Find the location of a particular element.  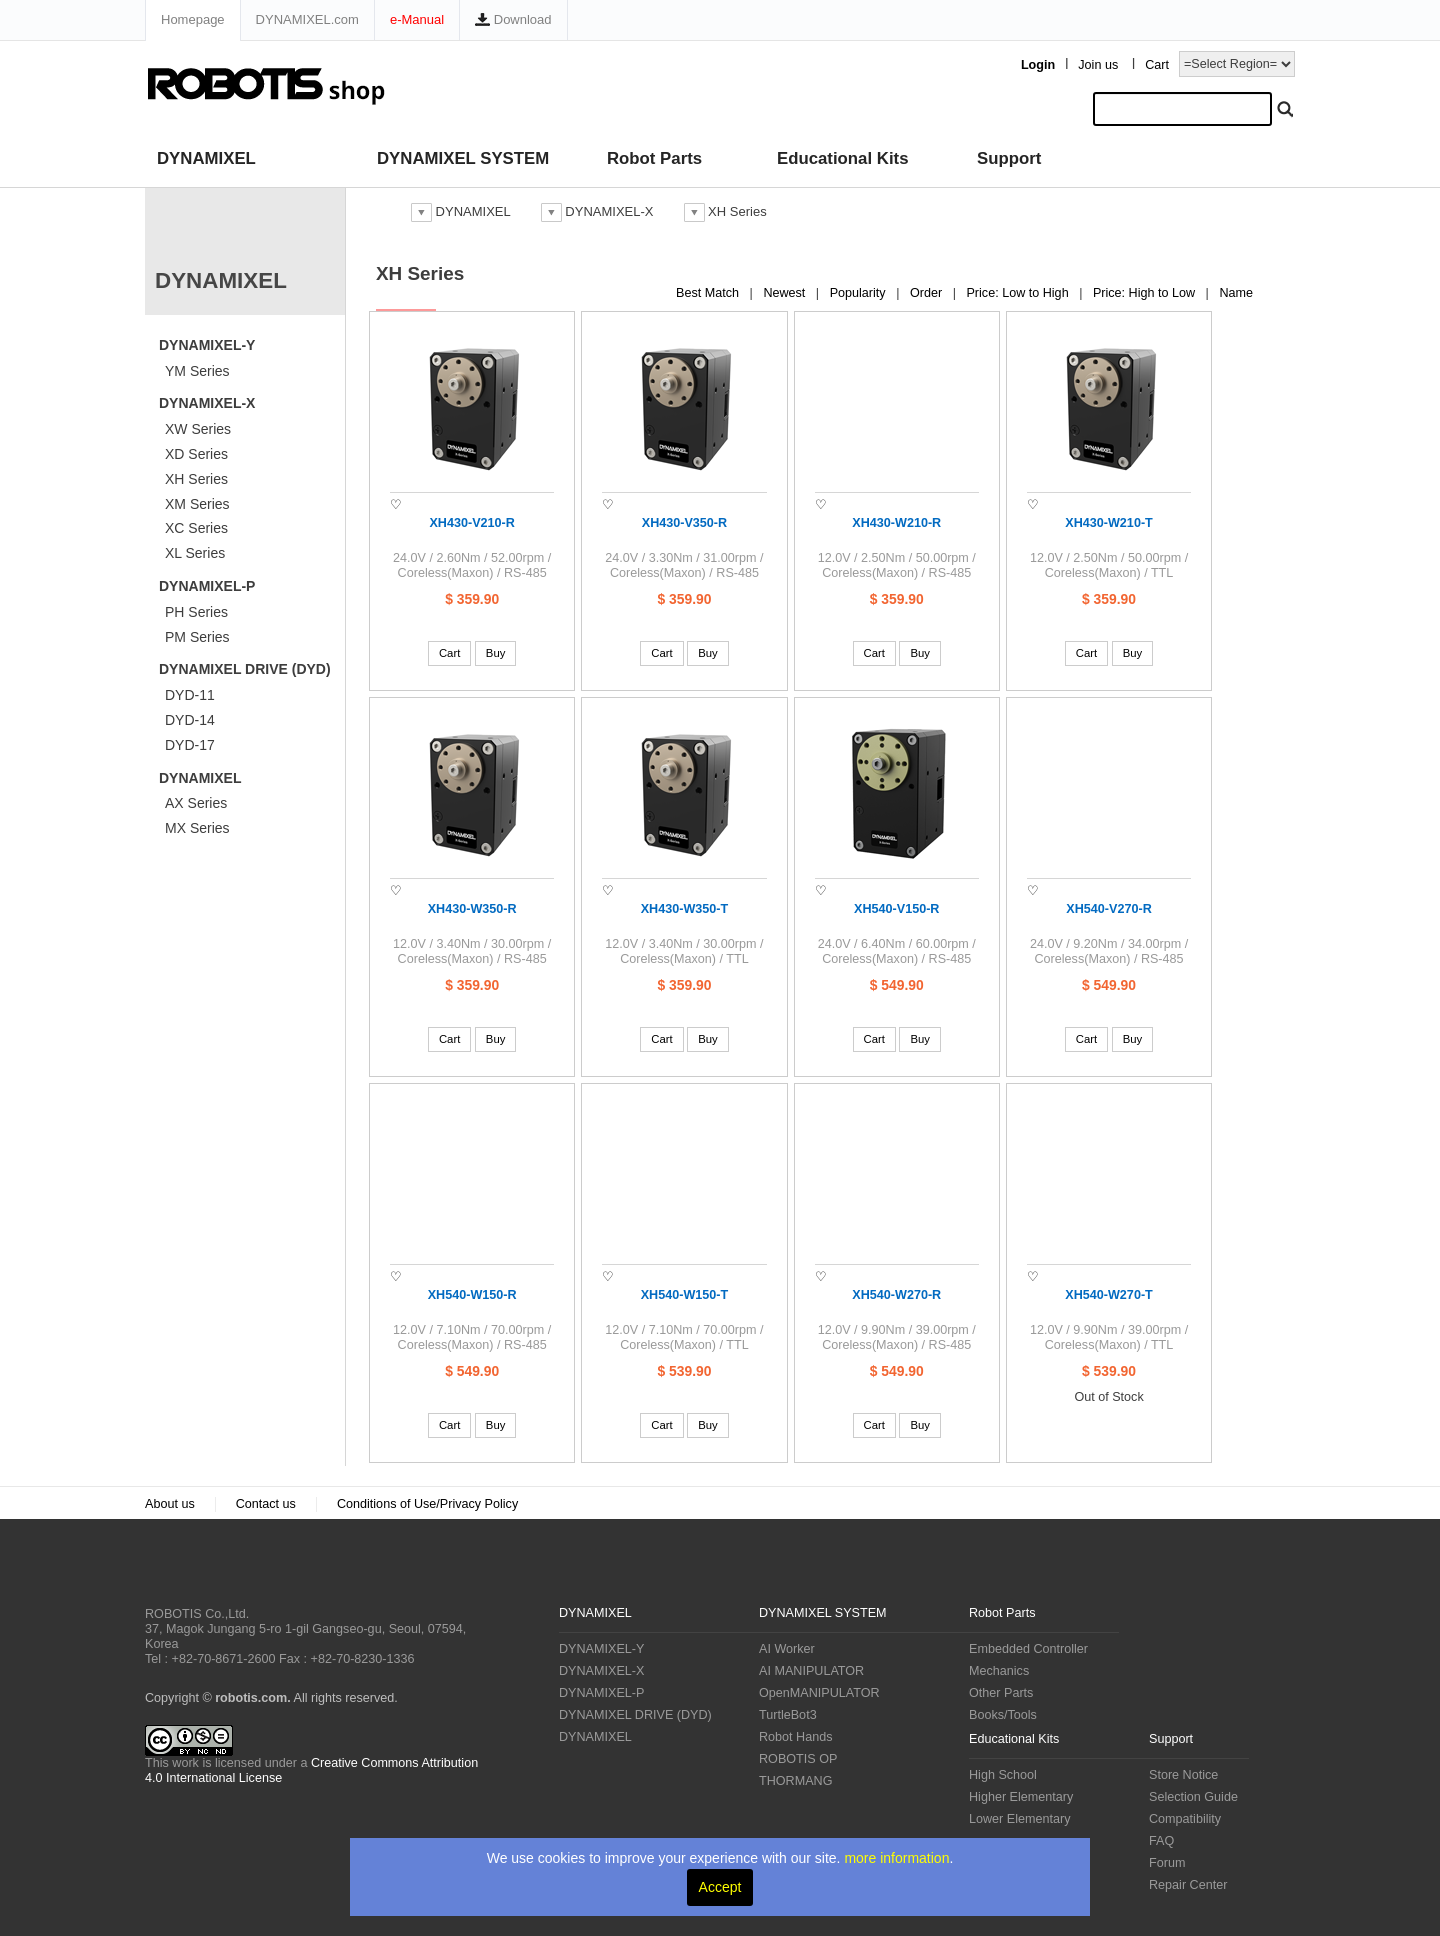

Higher Elementary is located at coordinates (1021, 1797).